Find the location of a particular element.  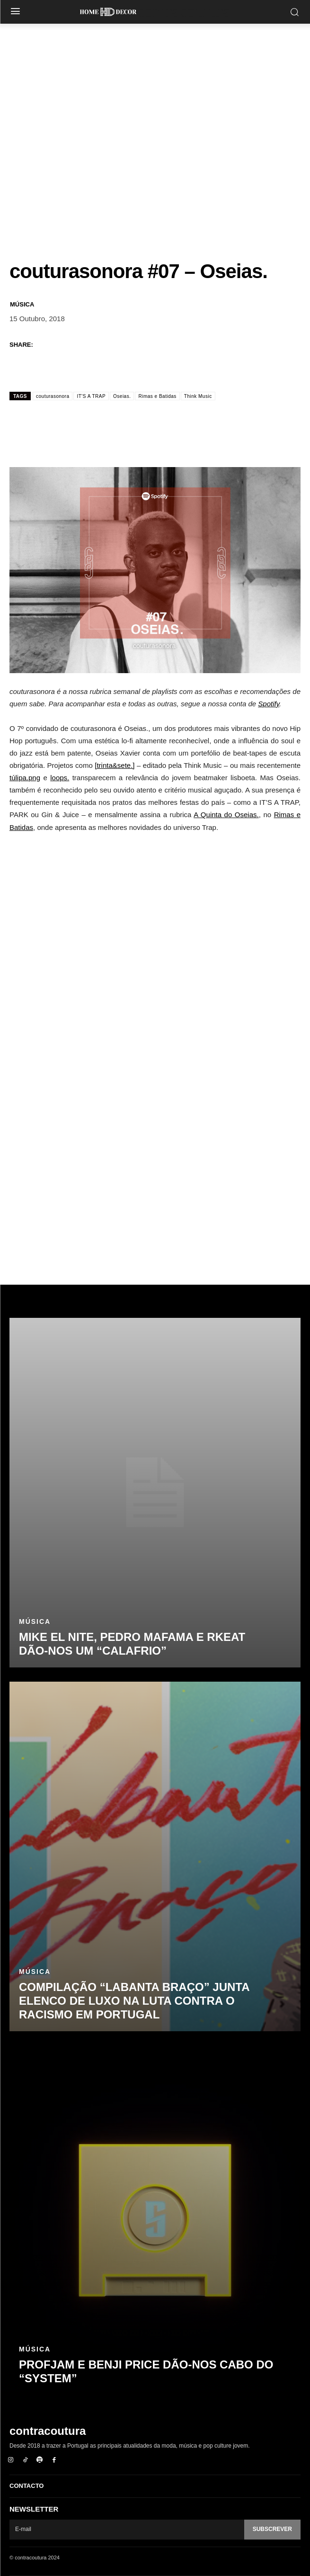

IT'S A TRAP is located at coordinates (91, 396).